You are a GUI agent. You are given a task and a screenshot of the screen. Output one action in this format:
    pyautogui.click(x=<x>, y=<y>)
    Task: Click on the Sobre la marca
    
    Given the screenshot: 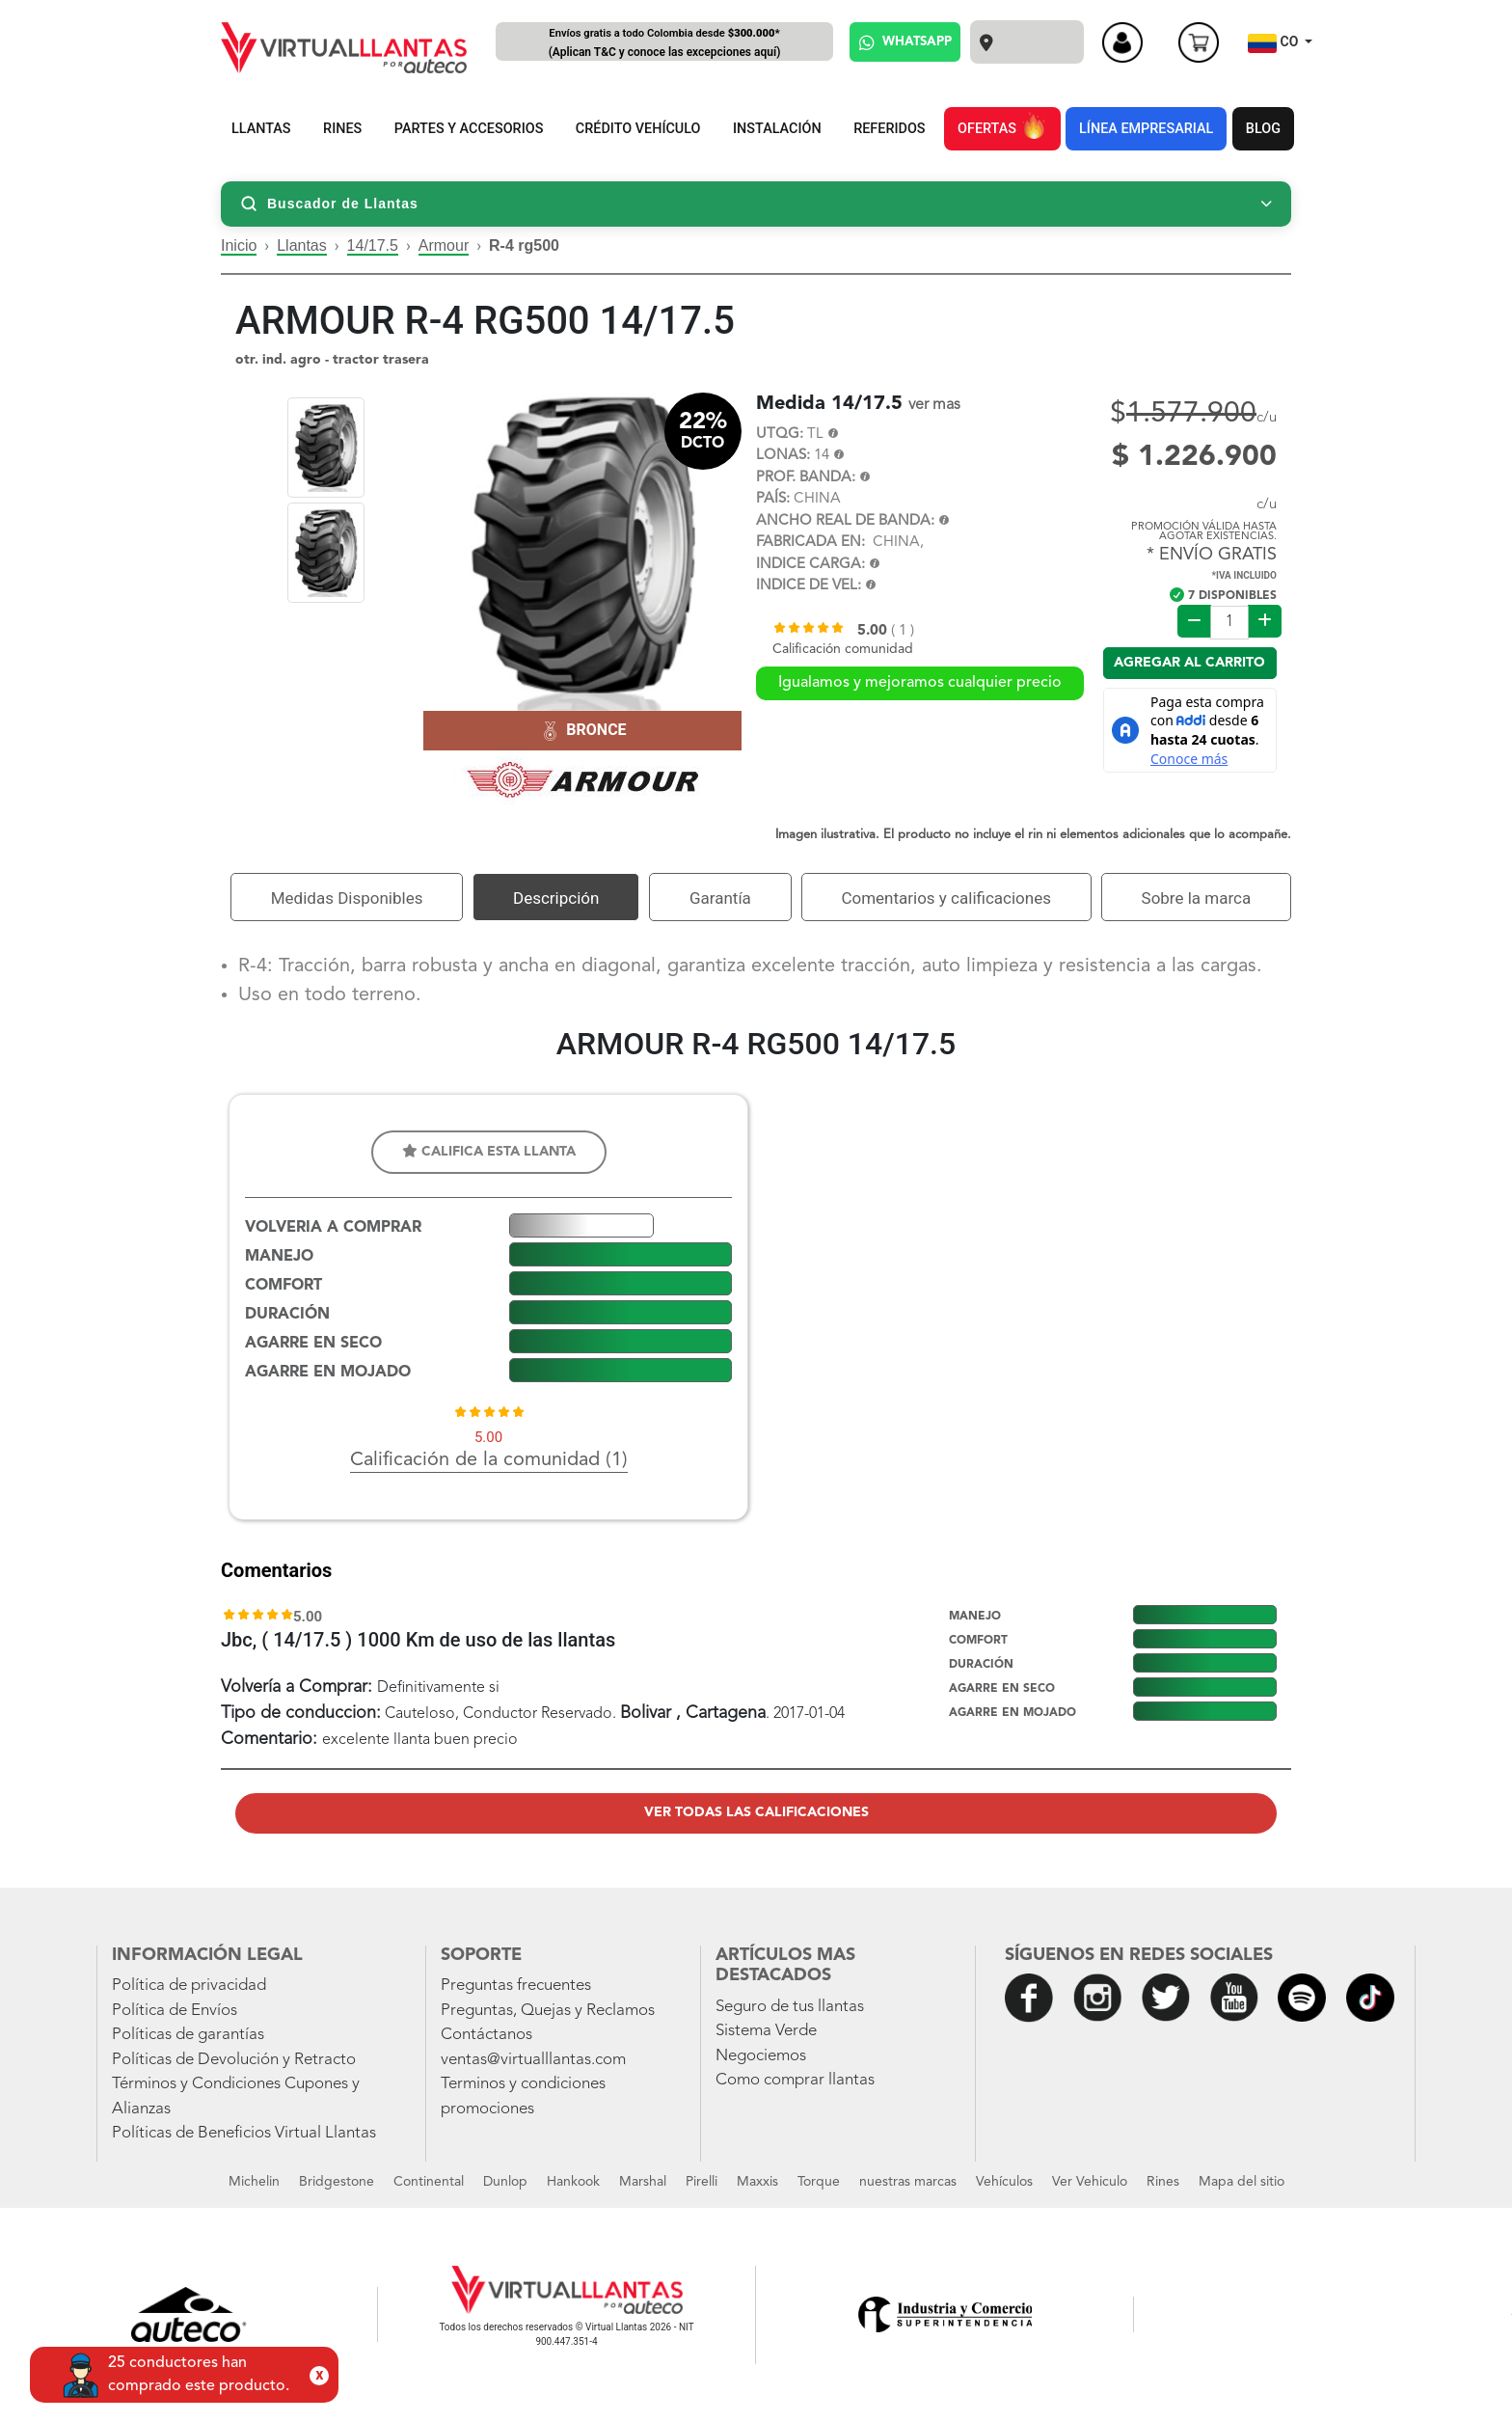 What is the action you would take?
    pyautogui.click(x=1197, y=898)
    